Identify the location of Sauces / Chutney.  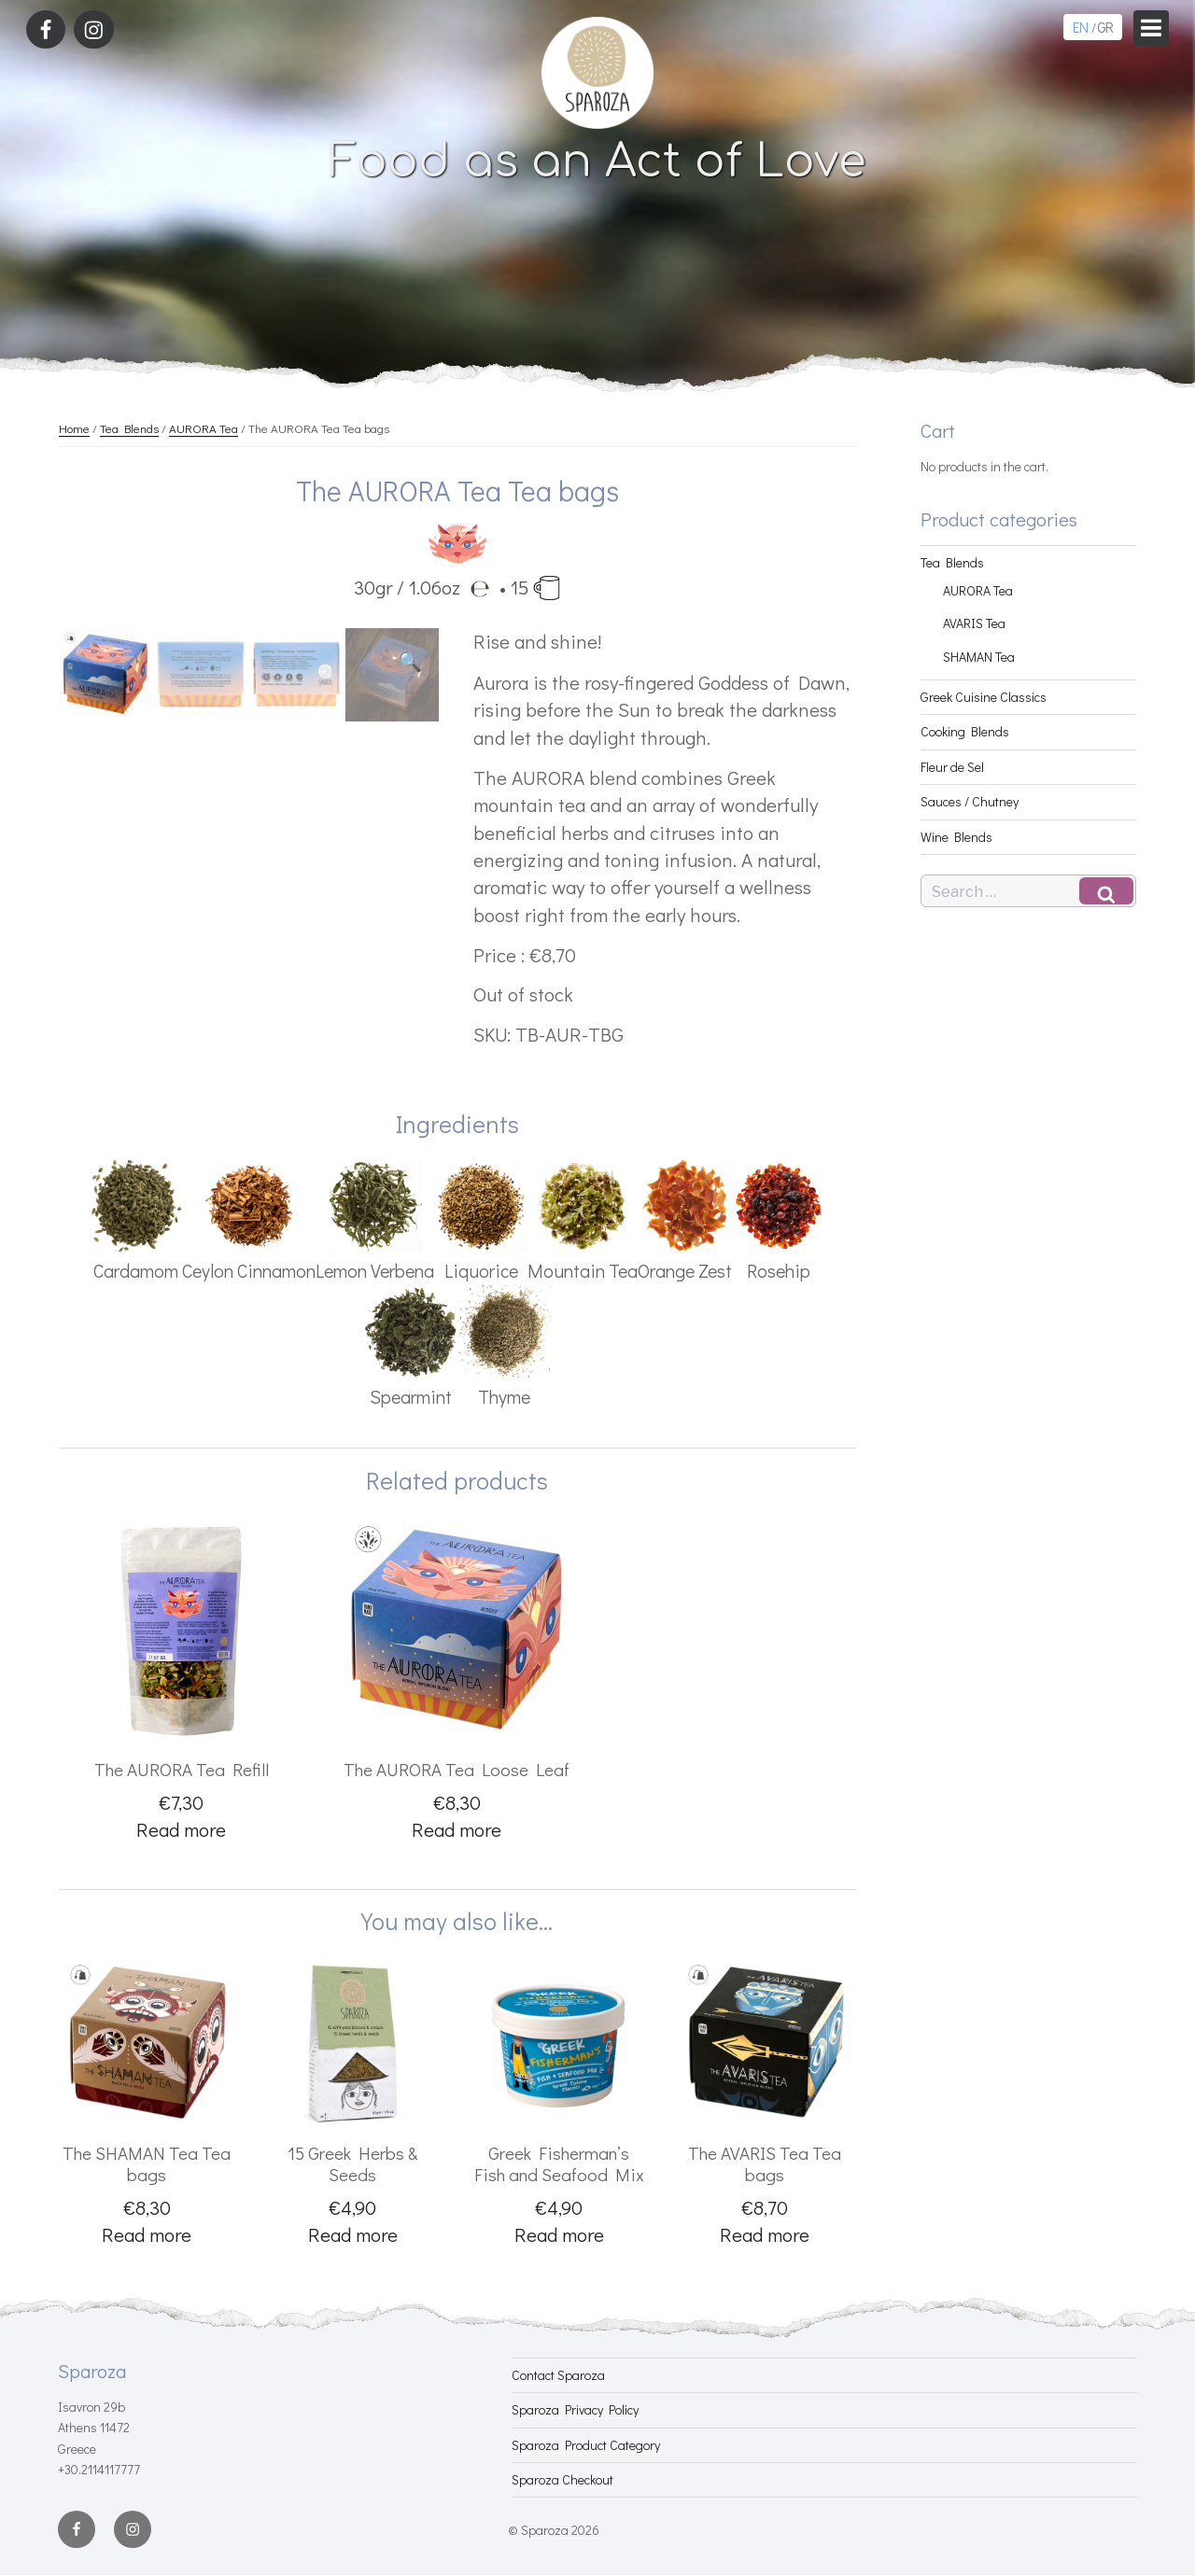
(970, 801).